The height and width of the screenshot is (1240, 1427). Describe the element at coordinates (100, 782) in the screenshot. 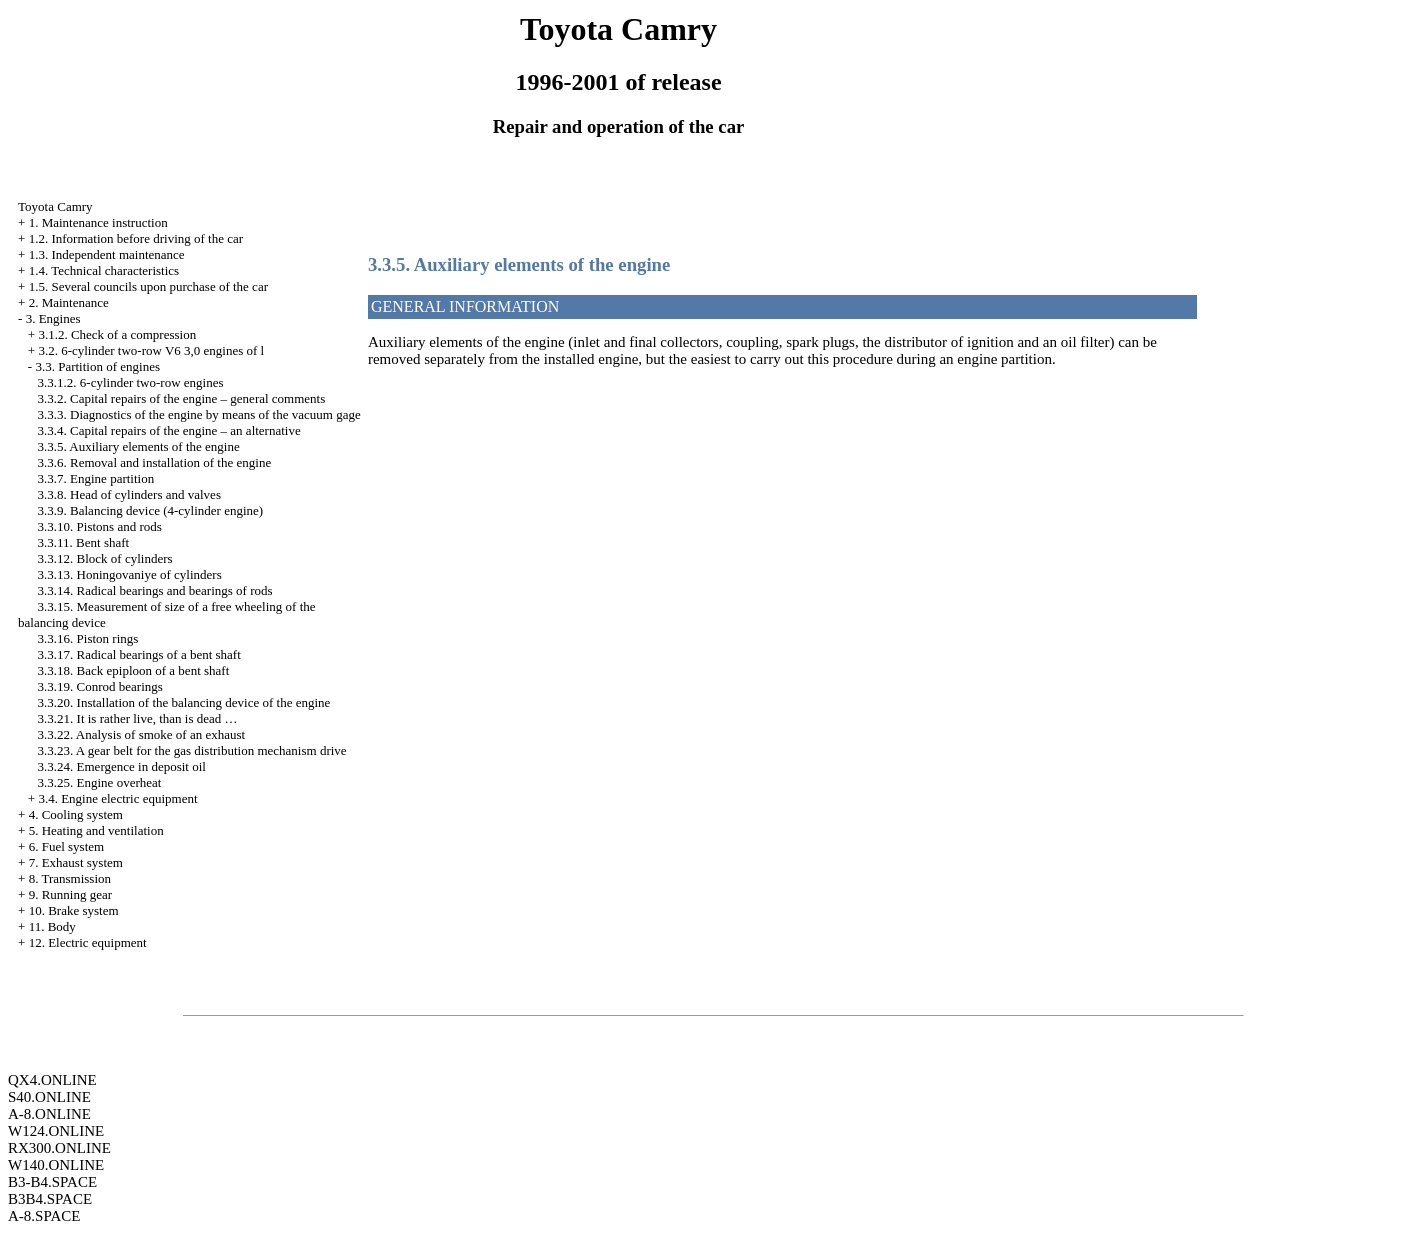

I see `3.3.25. Engine overheat` at that location.